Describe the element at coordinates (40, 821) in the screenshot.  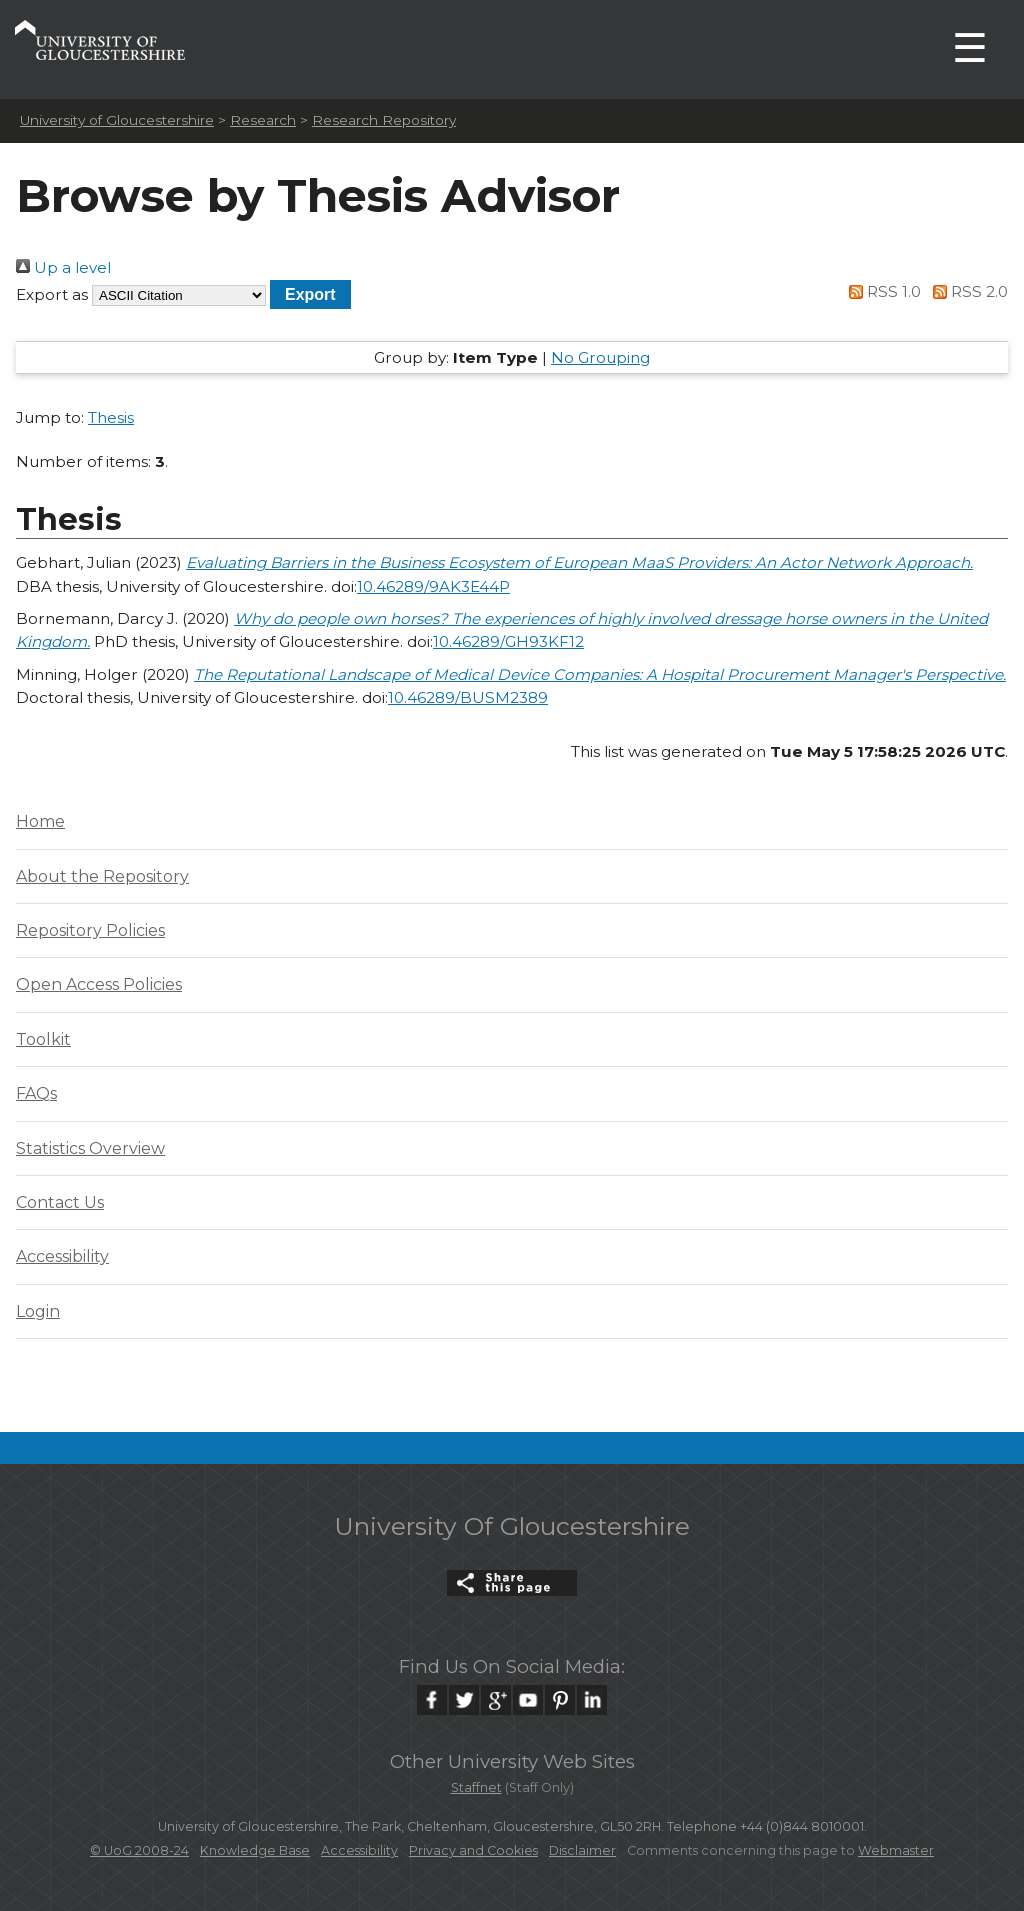
I see `Home` at that location.